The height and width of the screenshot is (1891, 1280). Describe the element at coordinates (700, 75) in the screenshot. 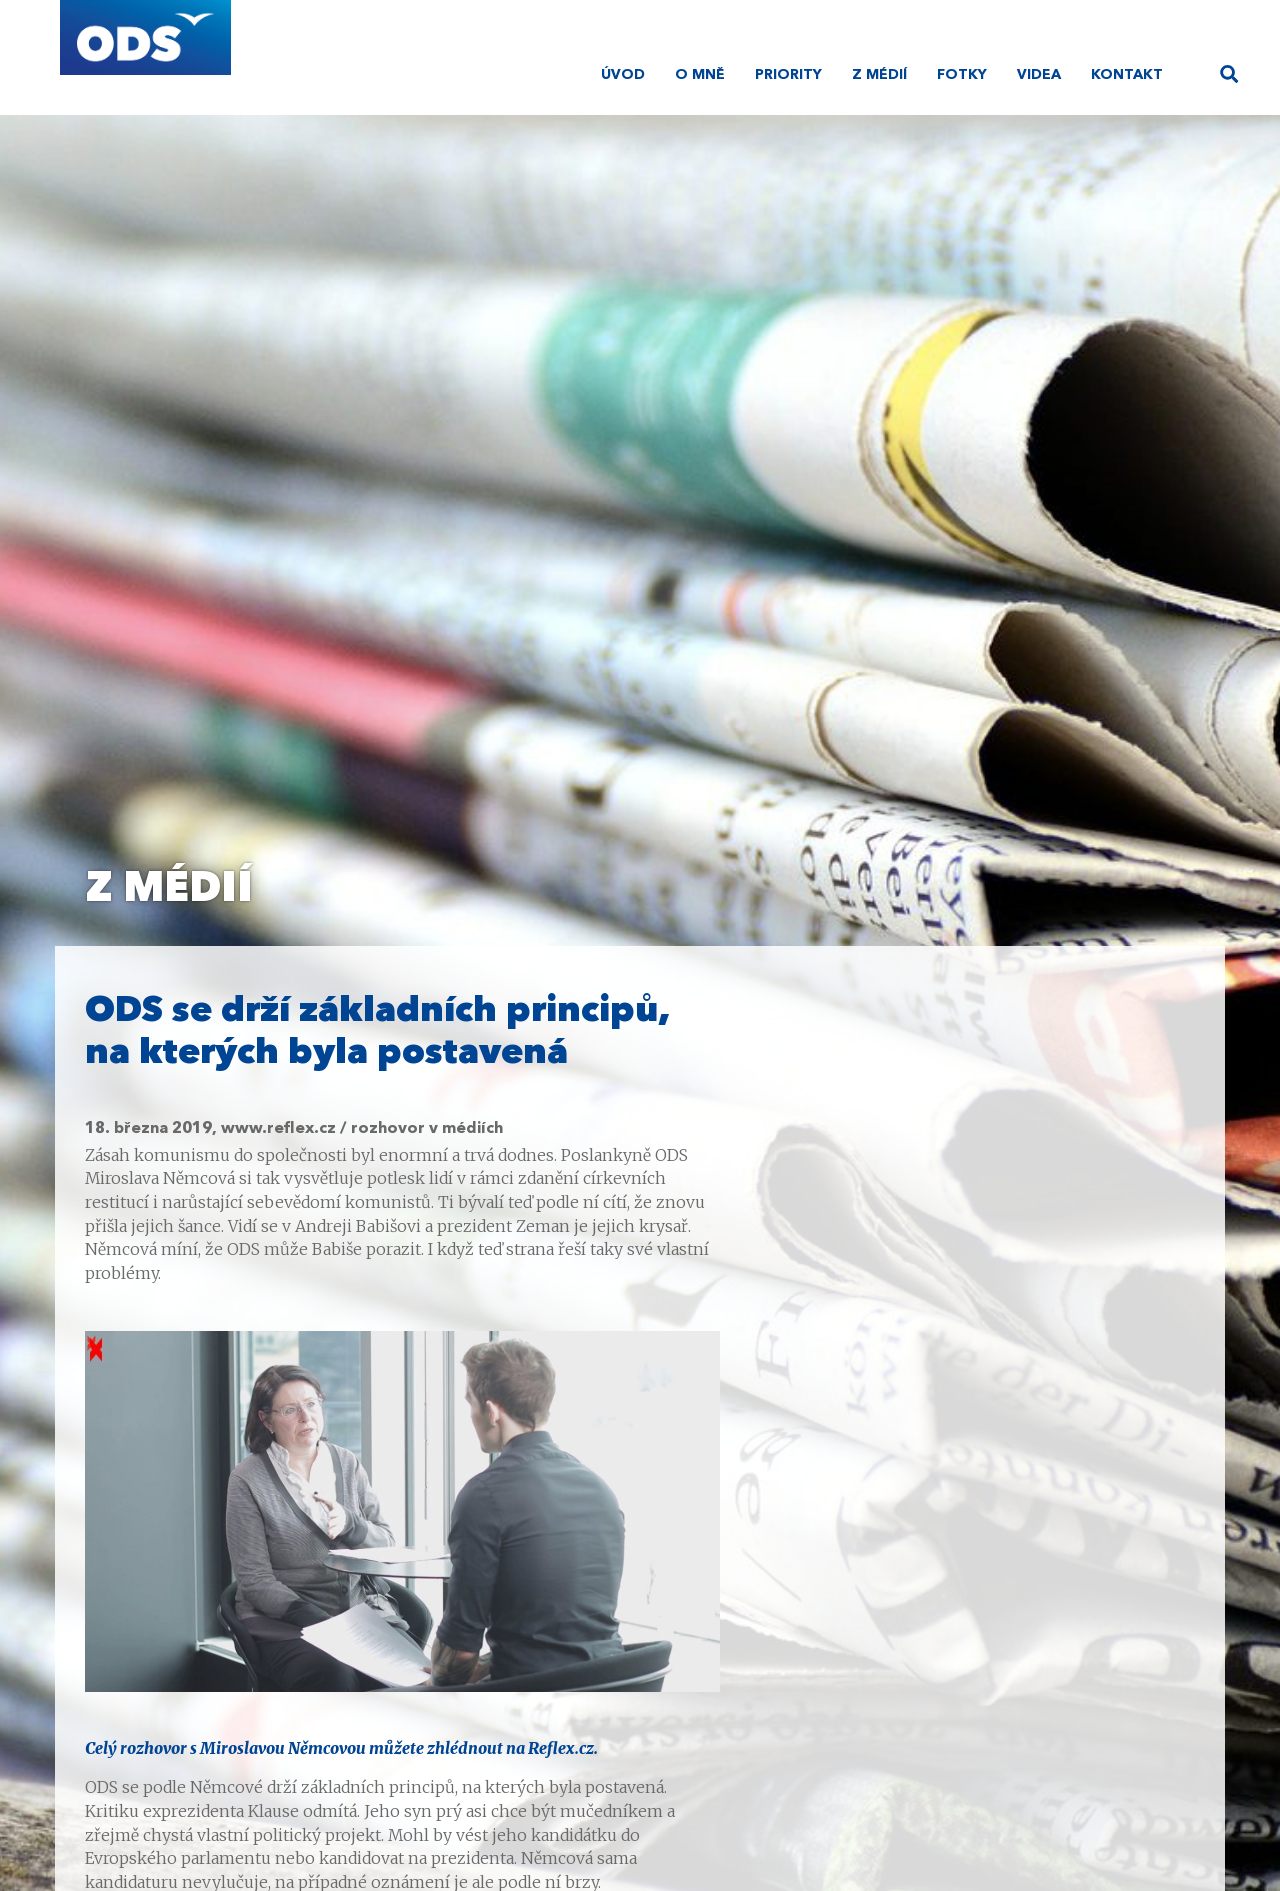

I see `O mně` at that location.